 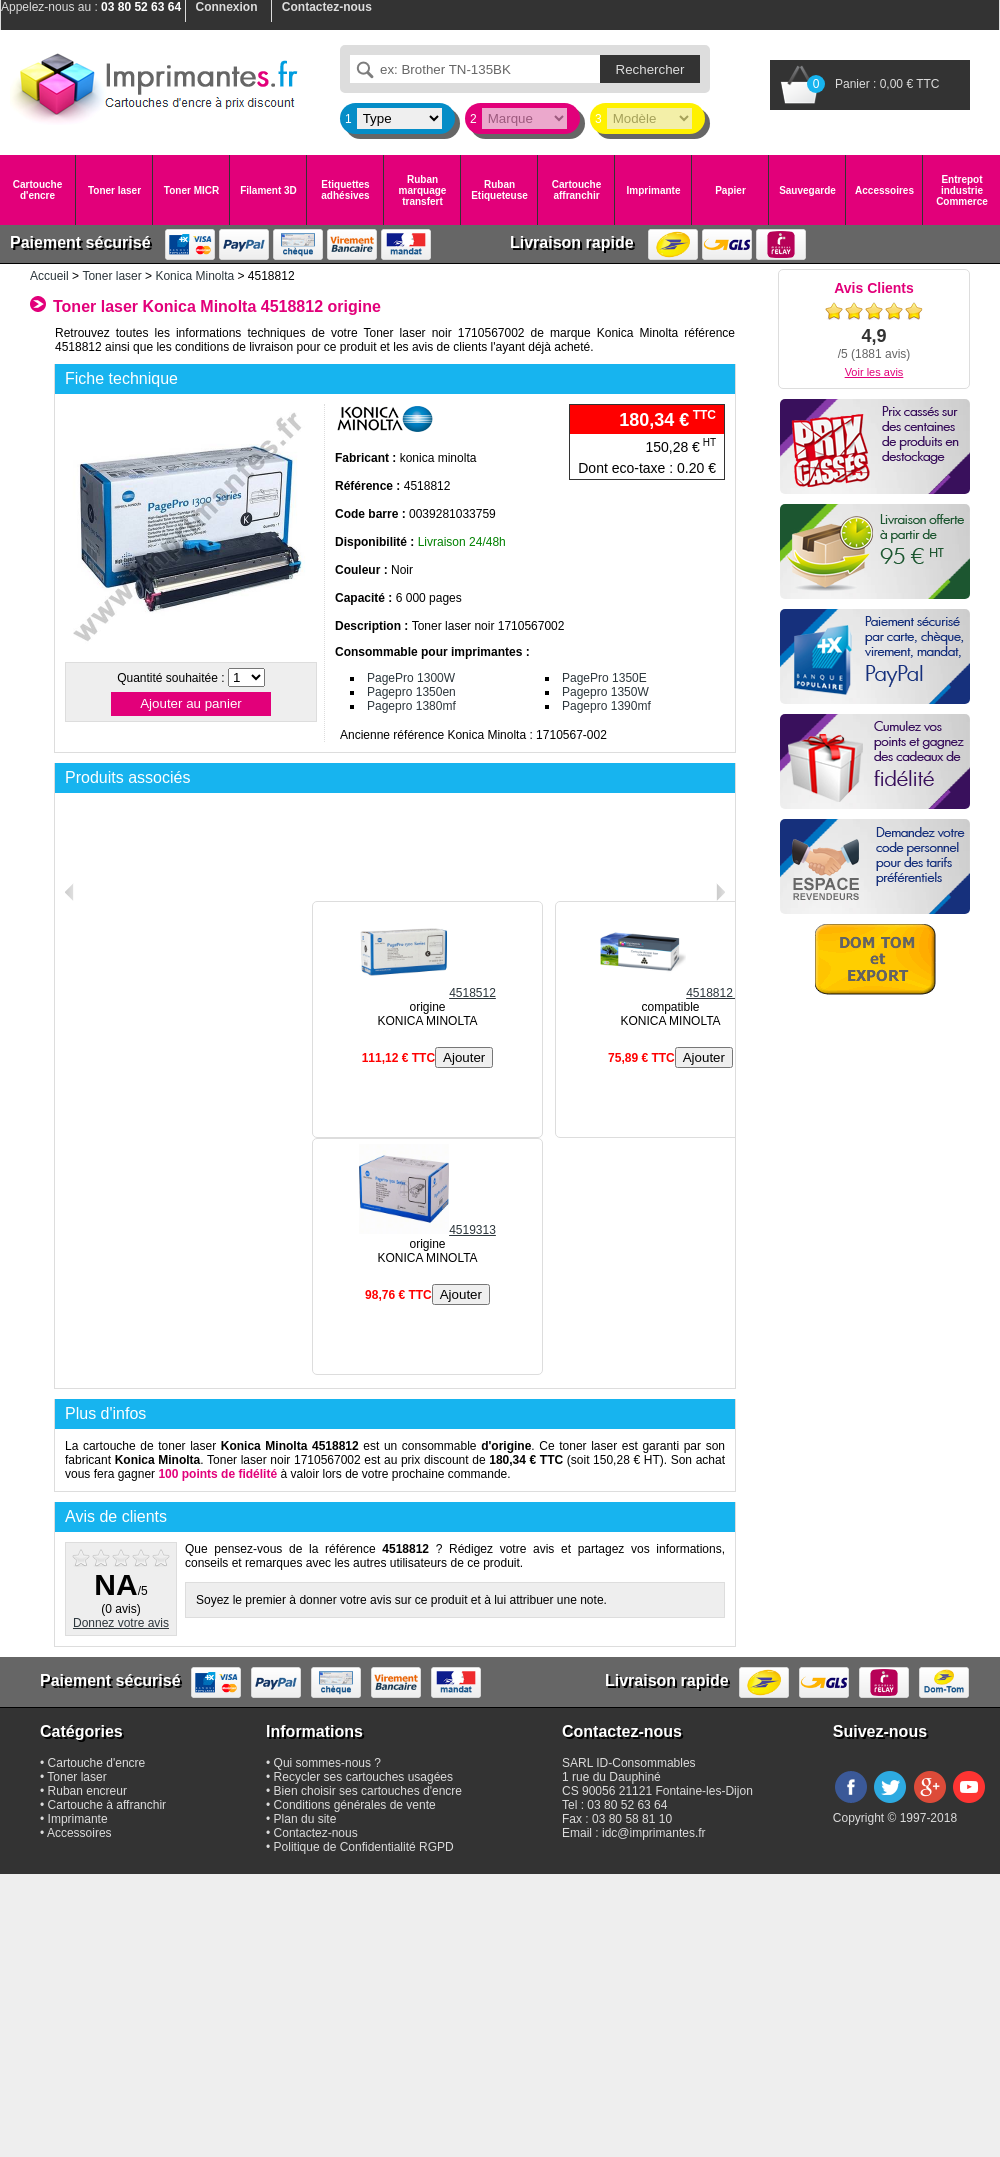 What do you see at coordinates (411, 706) in the screenshot?
I see `Pagepro 1380mf` at bounding box center [411, 706].